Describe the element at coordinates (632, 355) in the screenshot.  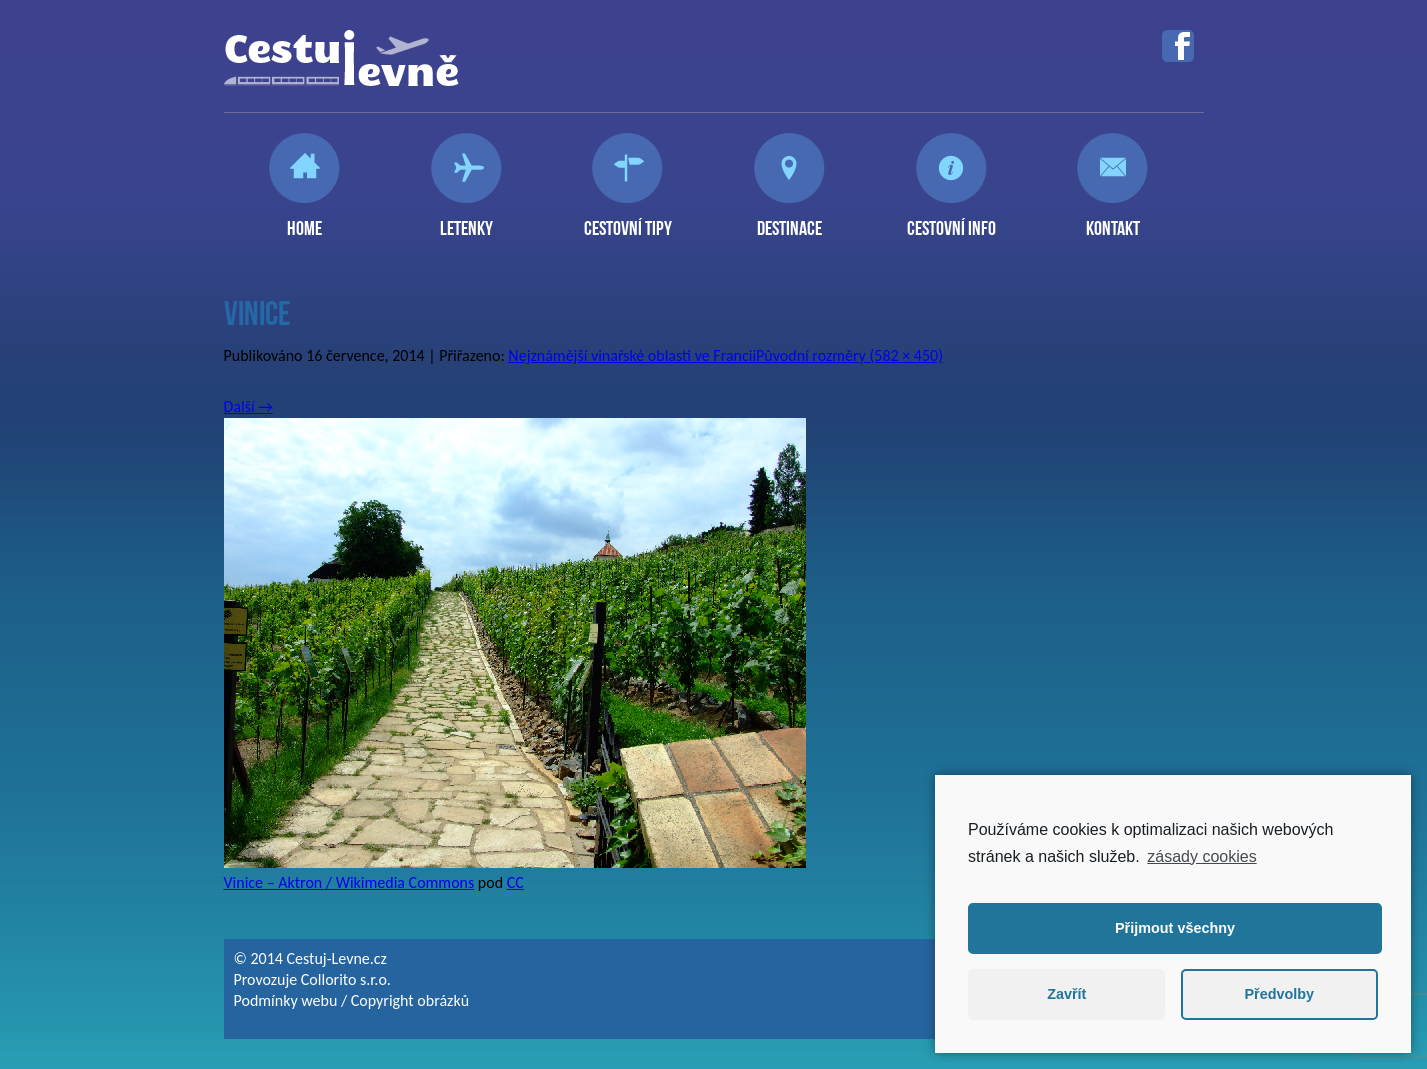
I see `Nejznámější vinařské oblasti ve Francii` at that location.